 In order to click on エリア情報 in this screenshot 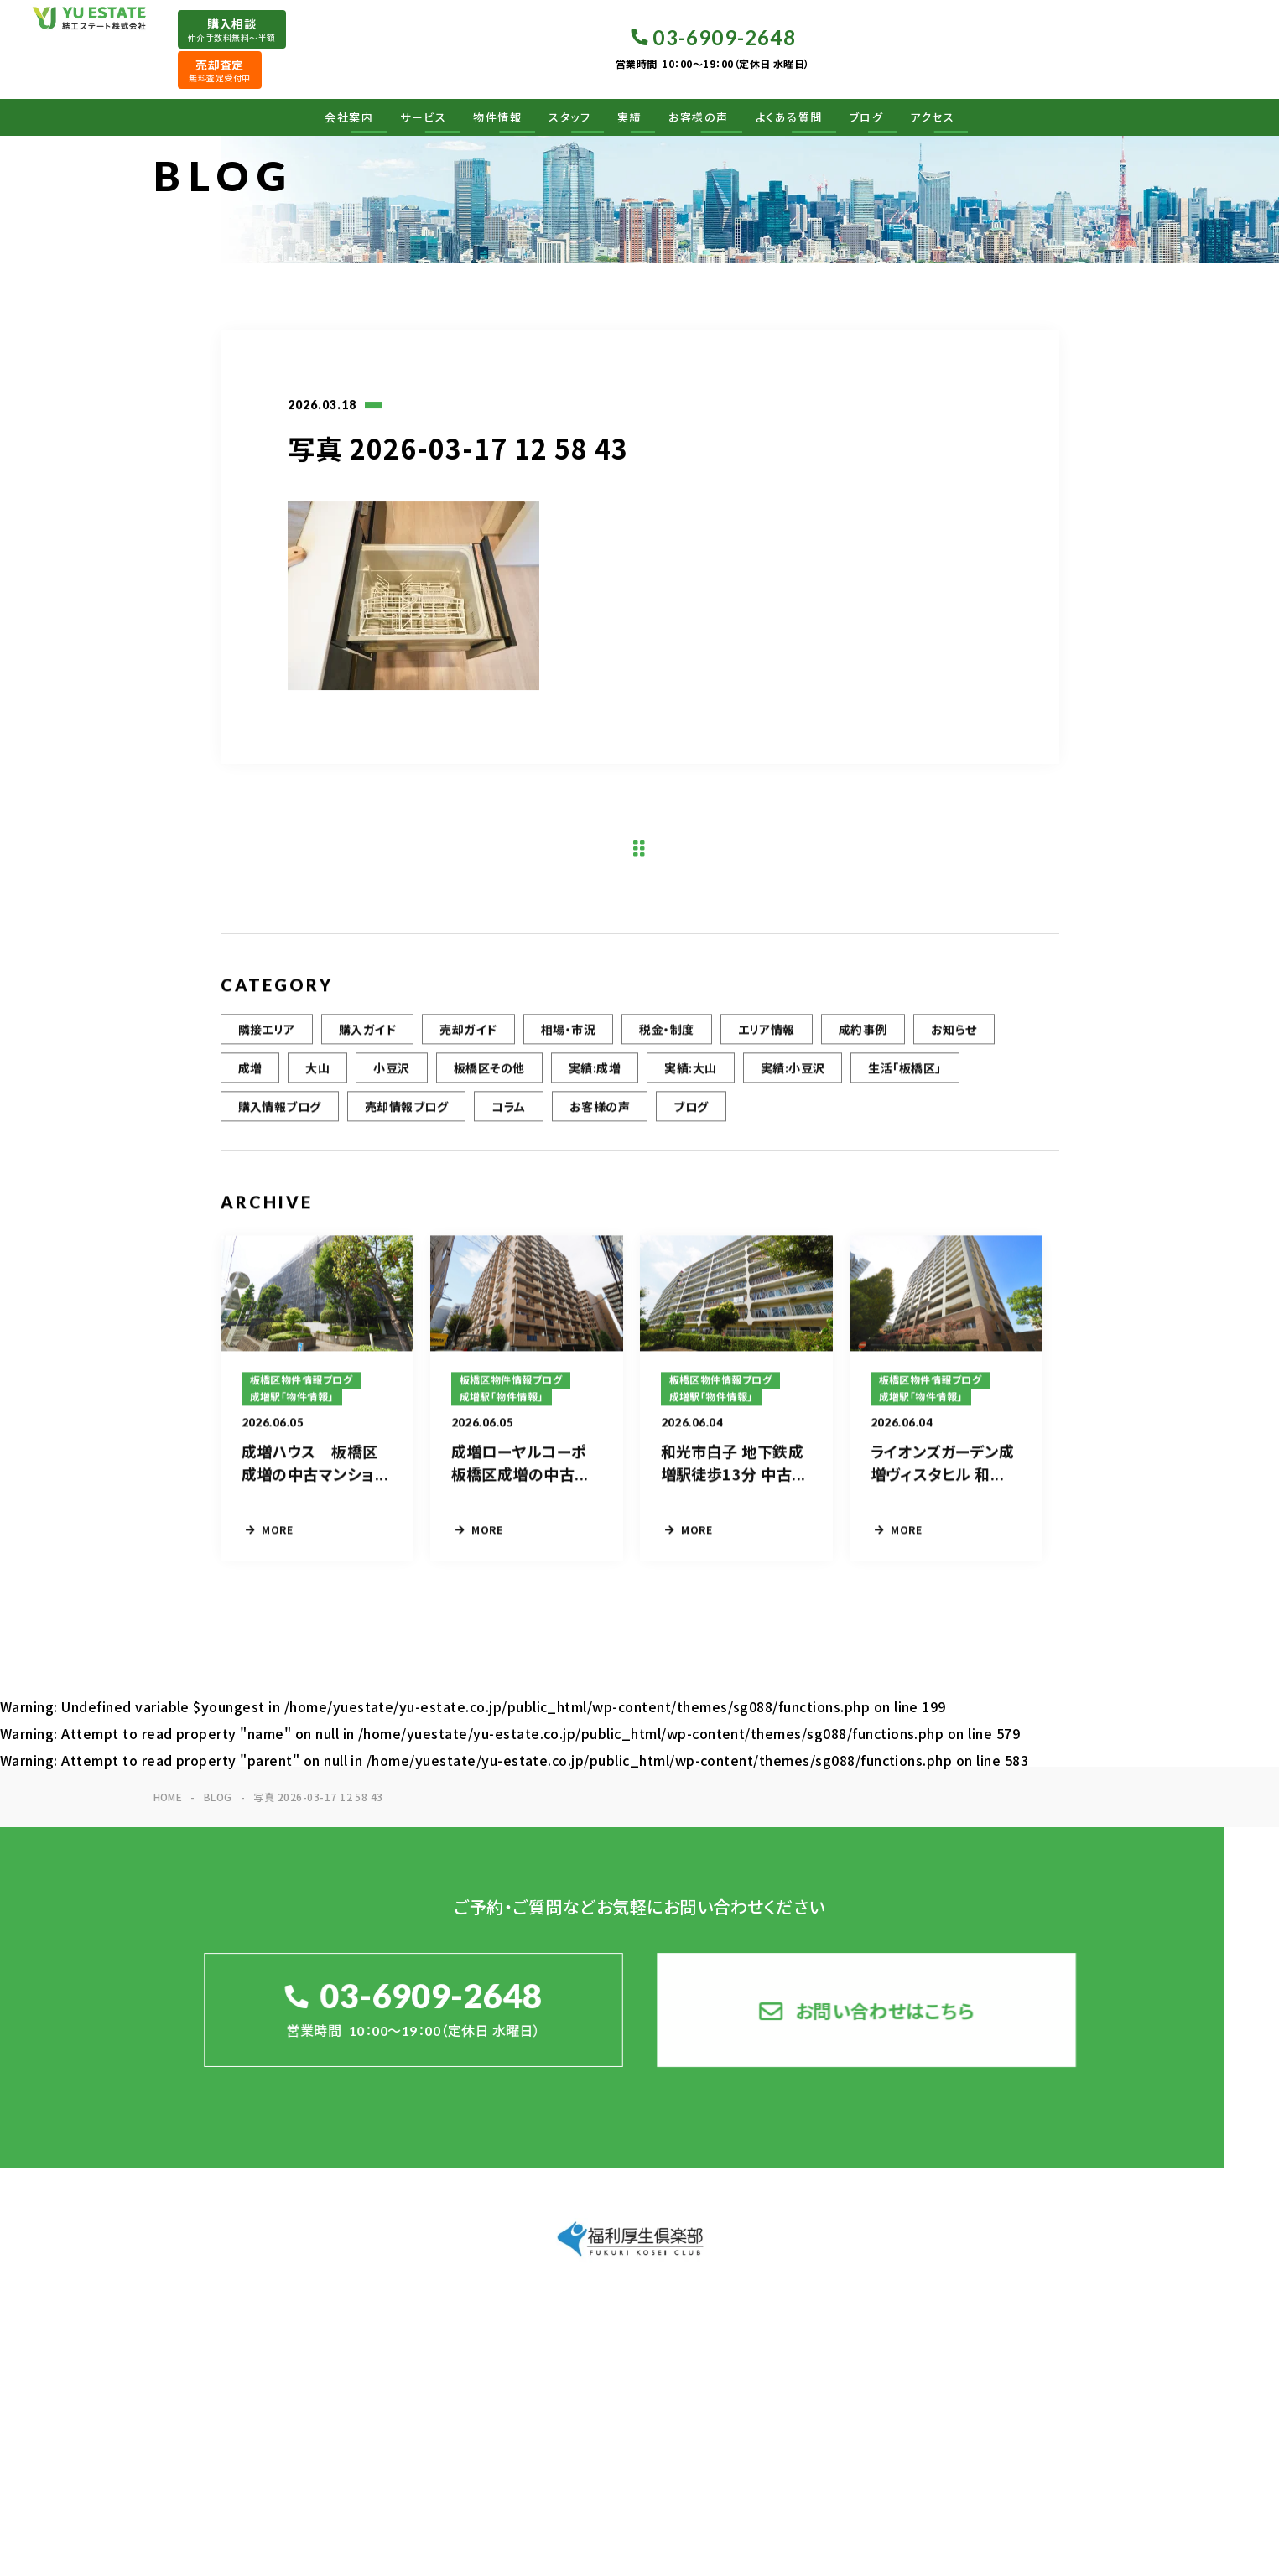, I will do `click(766, 1032)`.